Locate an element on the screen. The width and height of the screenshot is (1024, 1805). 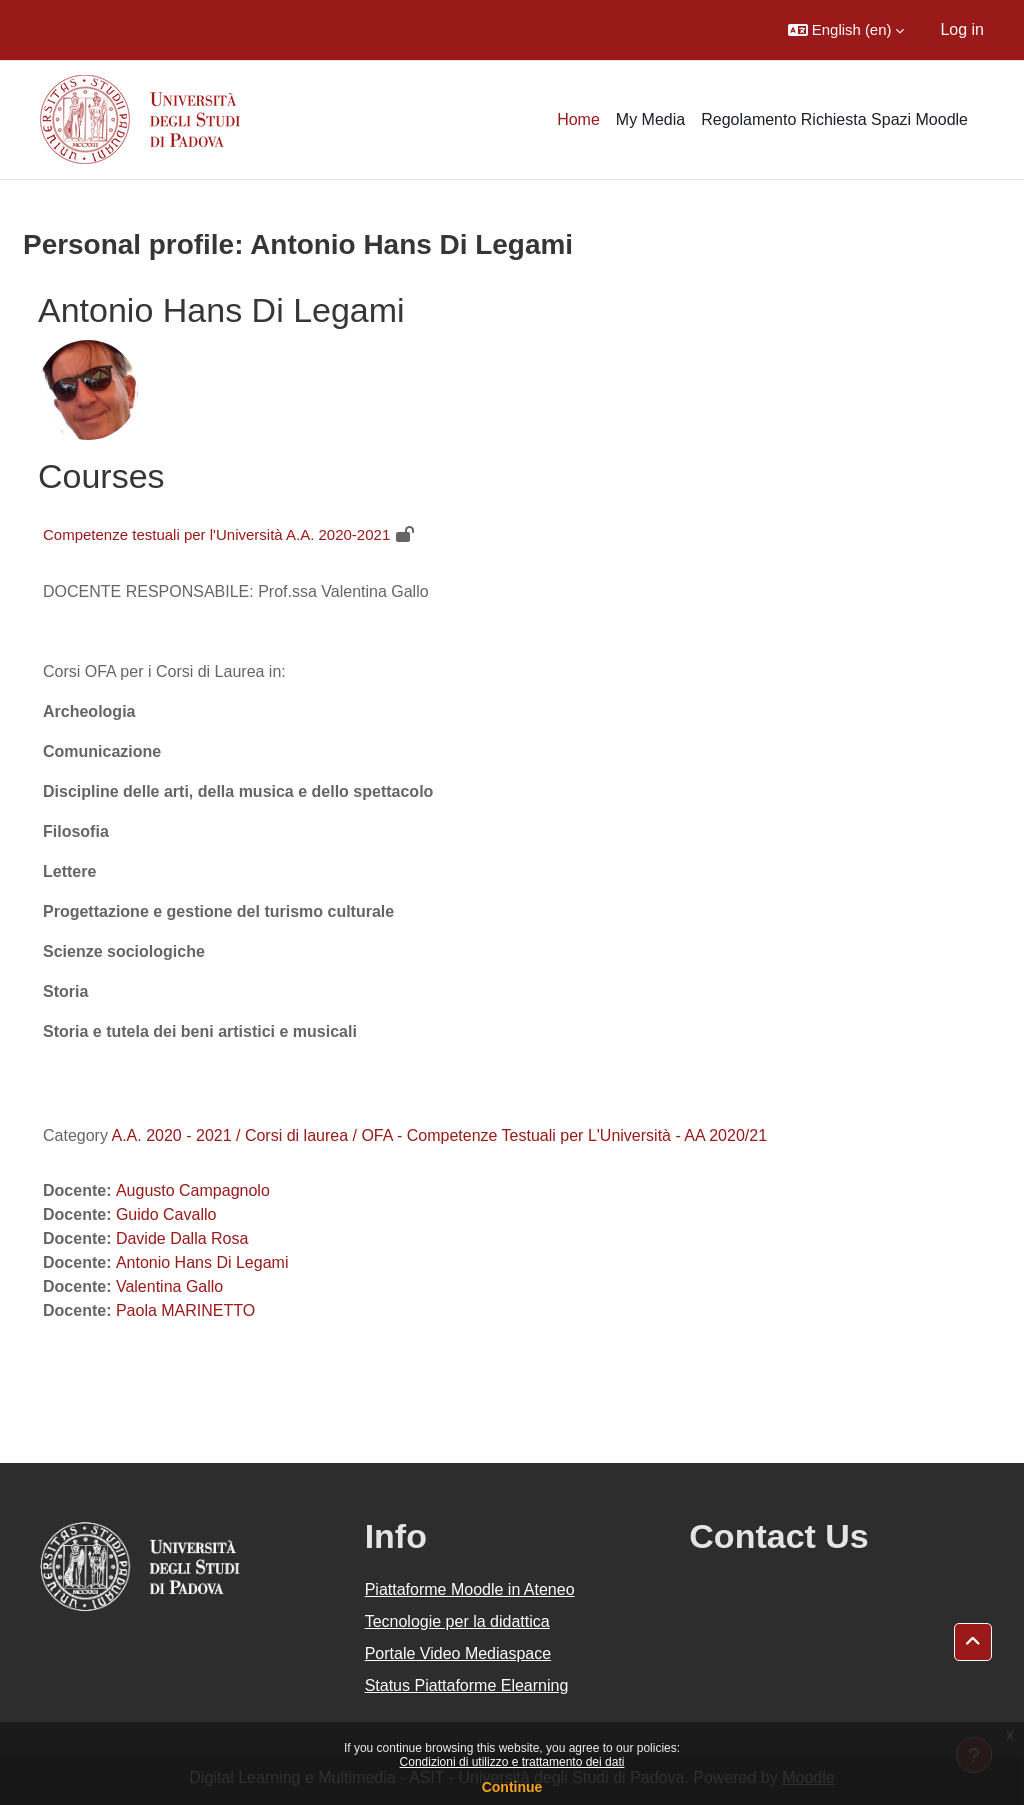
Log in is located at coordinates (962, 29).